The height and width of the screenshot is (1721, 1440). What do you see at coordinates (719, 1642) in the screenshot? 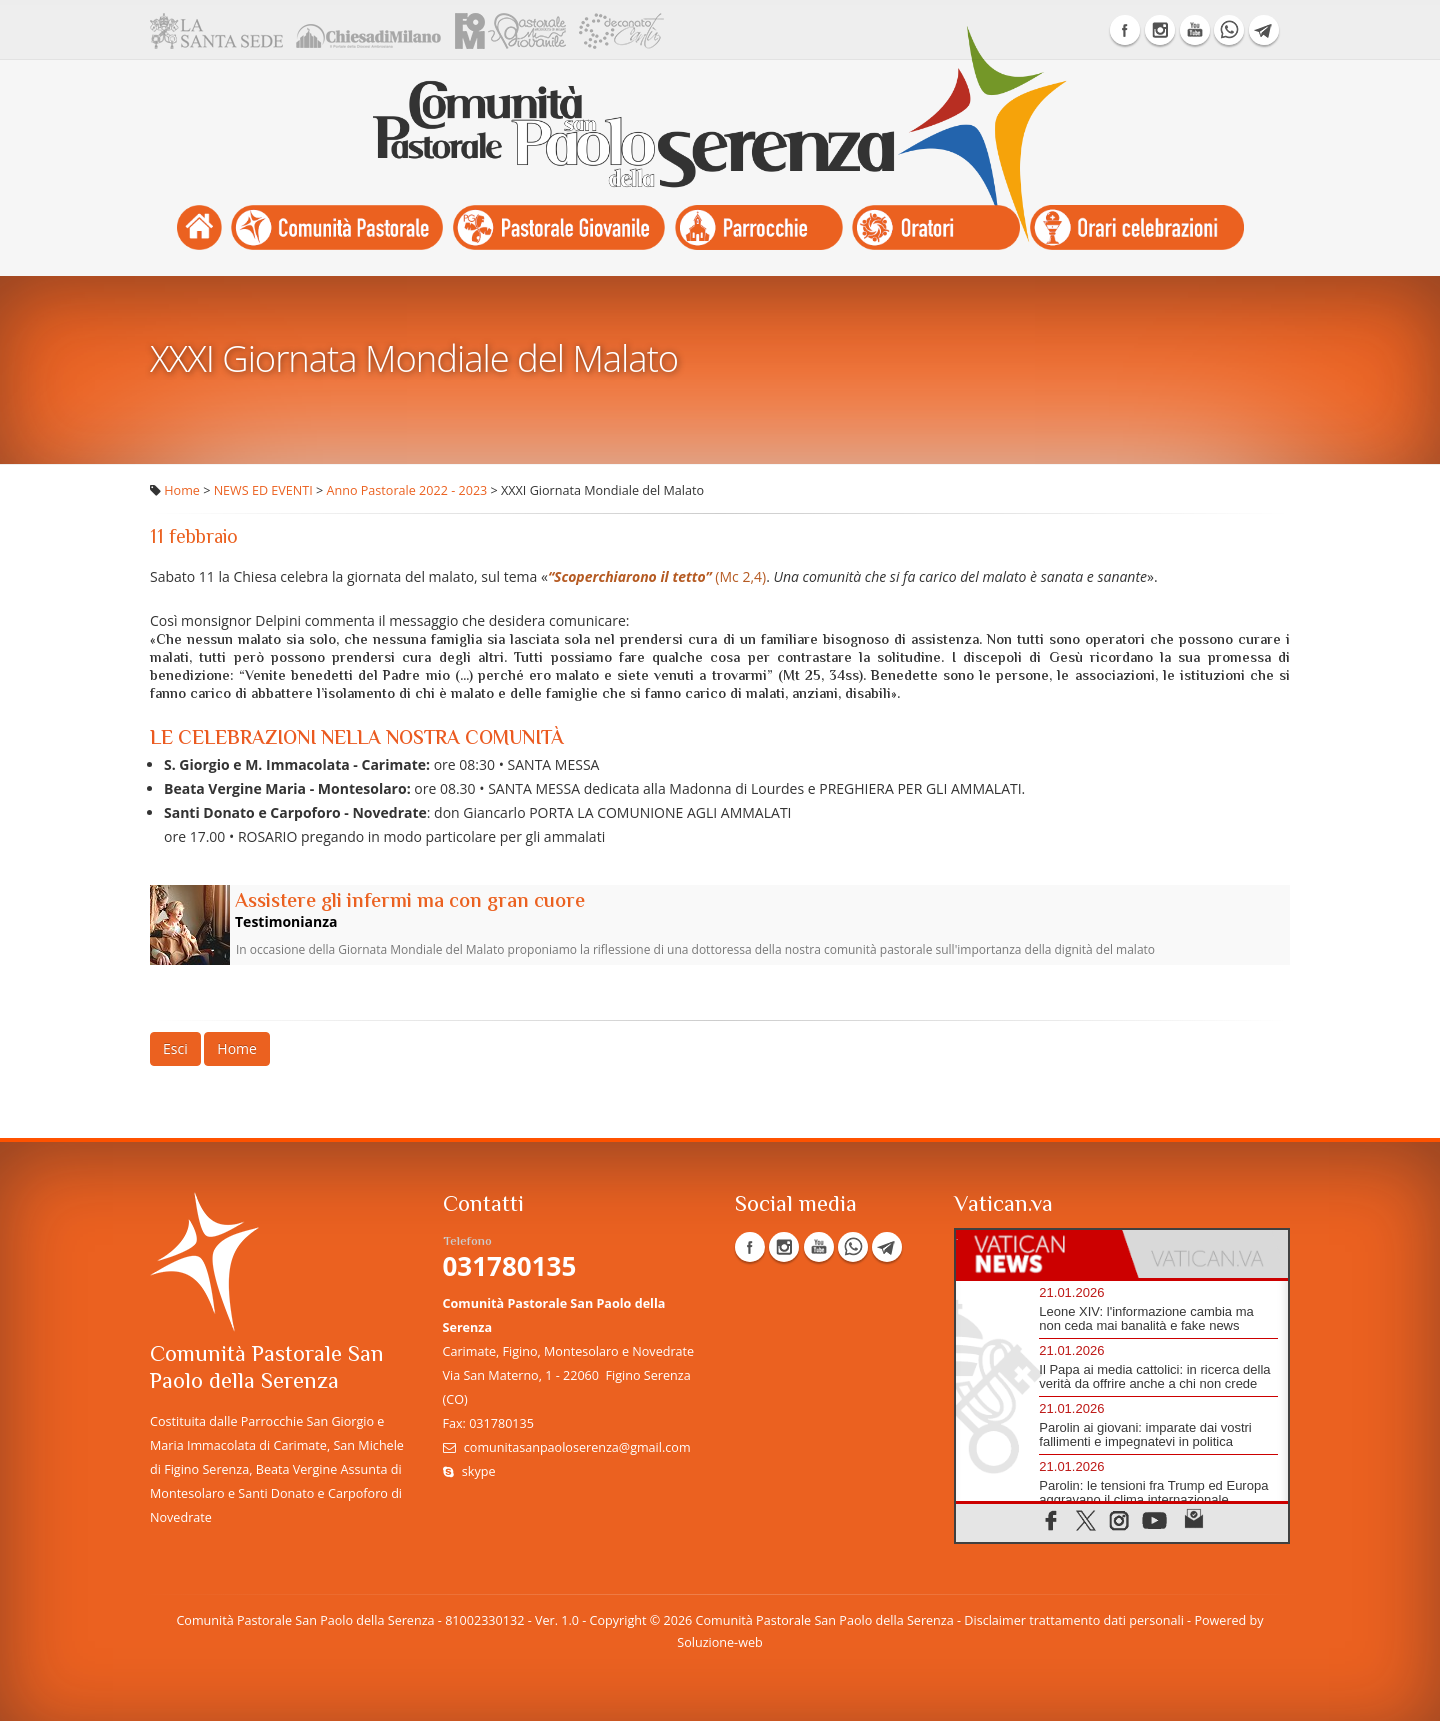
I see `Soluzione-web` at bounding box center [719, 1642].